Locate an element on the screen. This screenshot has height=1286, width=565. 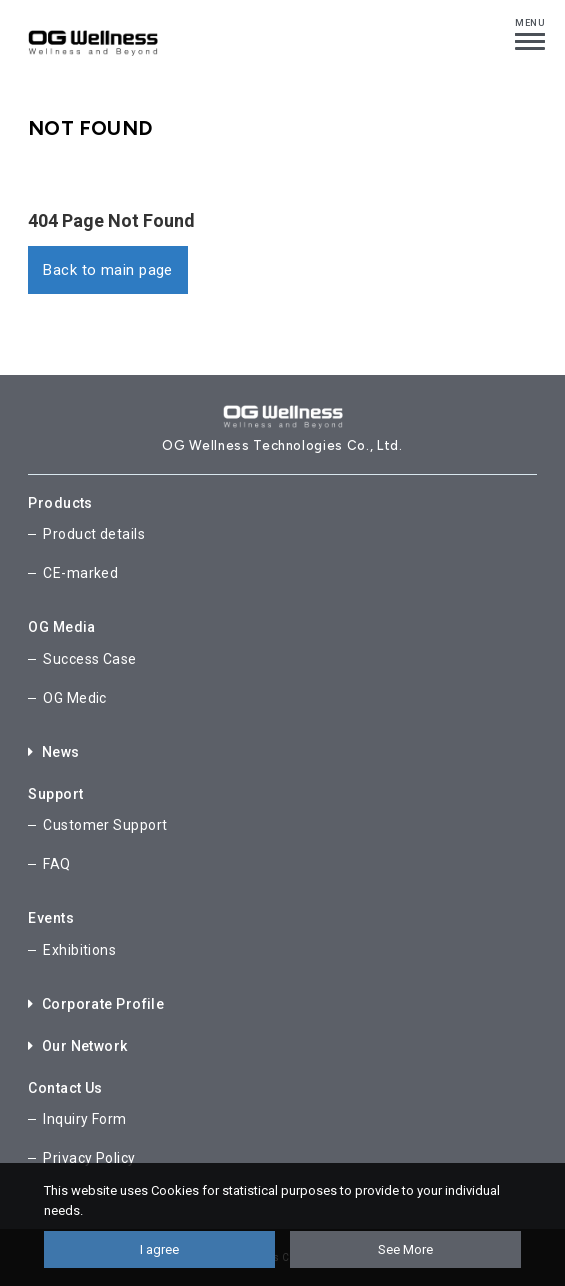
Corporate Profile is located at coordinates (96, 1004).